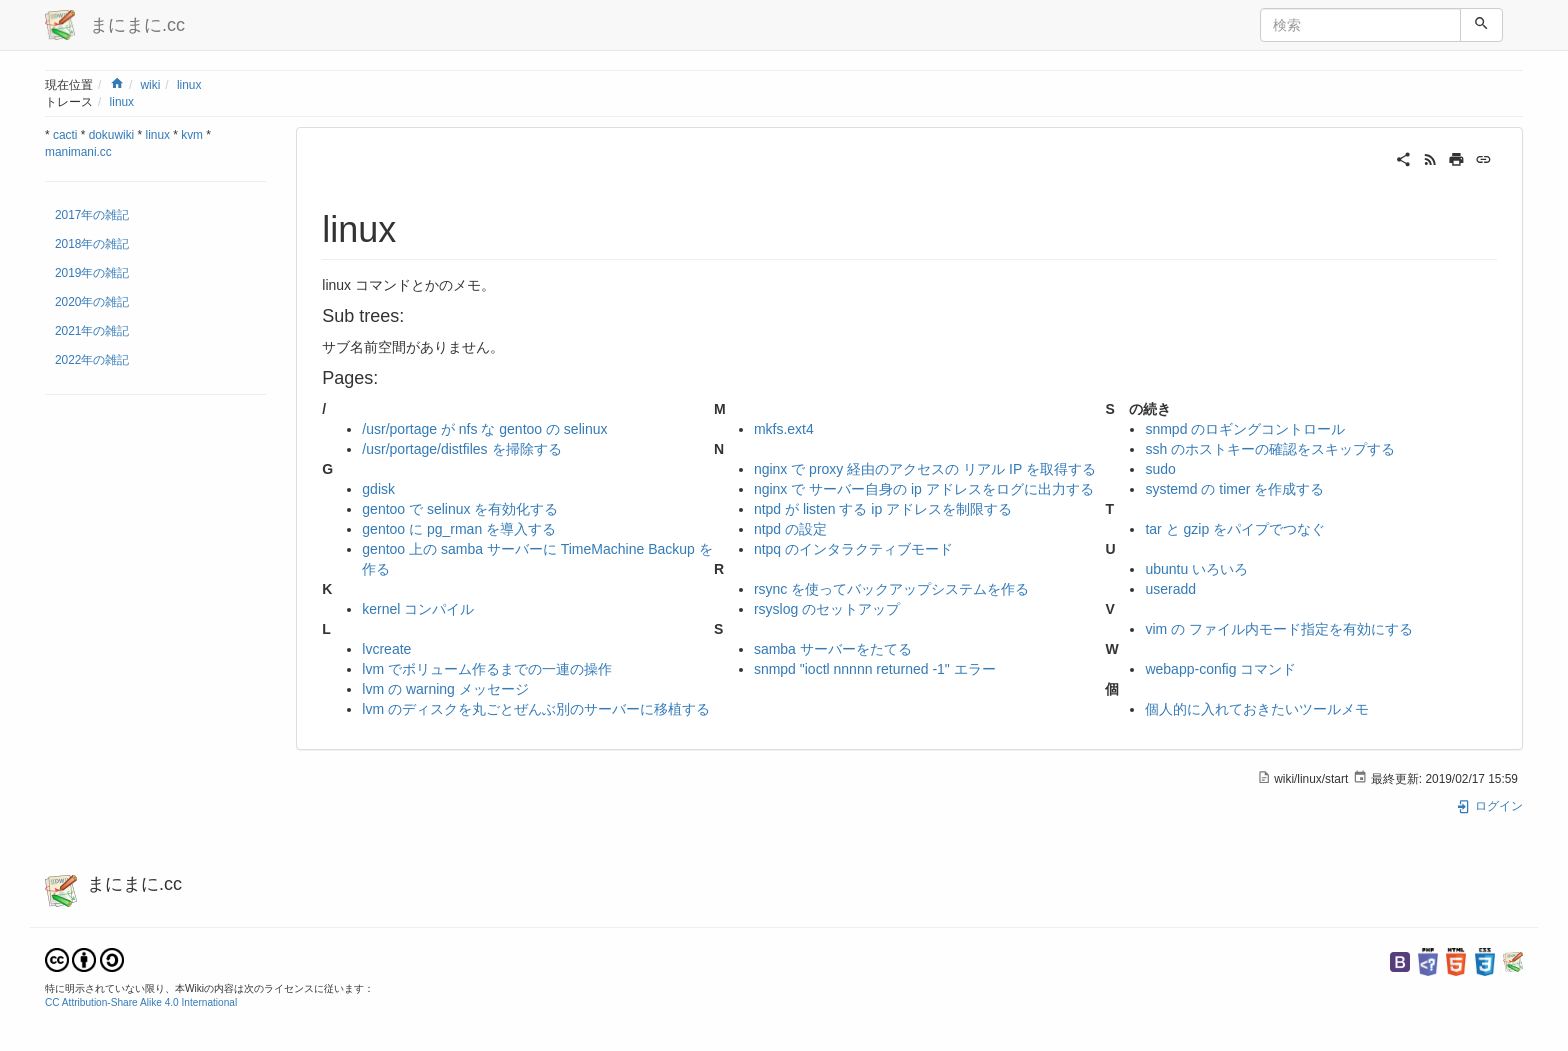 This screenshot has width=1568, height=1051. I want to click on ntpq のインタラクティブモード, so click(853, 549).